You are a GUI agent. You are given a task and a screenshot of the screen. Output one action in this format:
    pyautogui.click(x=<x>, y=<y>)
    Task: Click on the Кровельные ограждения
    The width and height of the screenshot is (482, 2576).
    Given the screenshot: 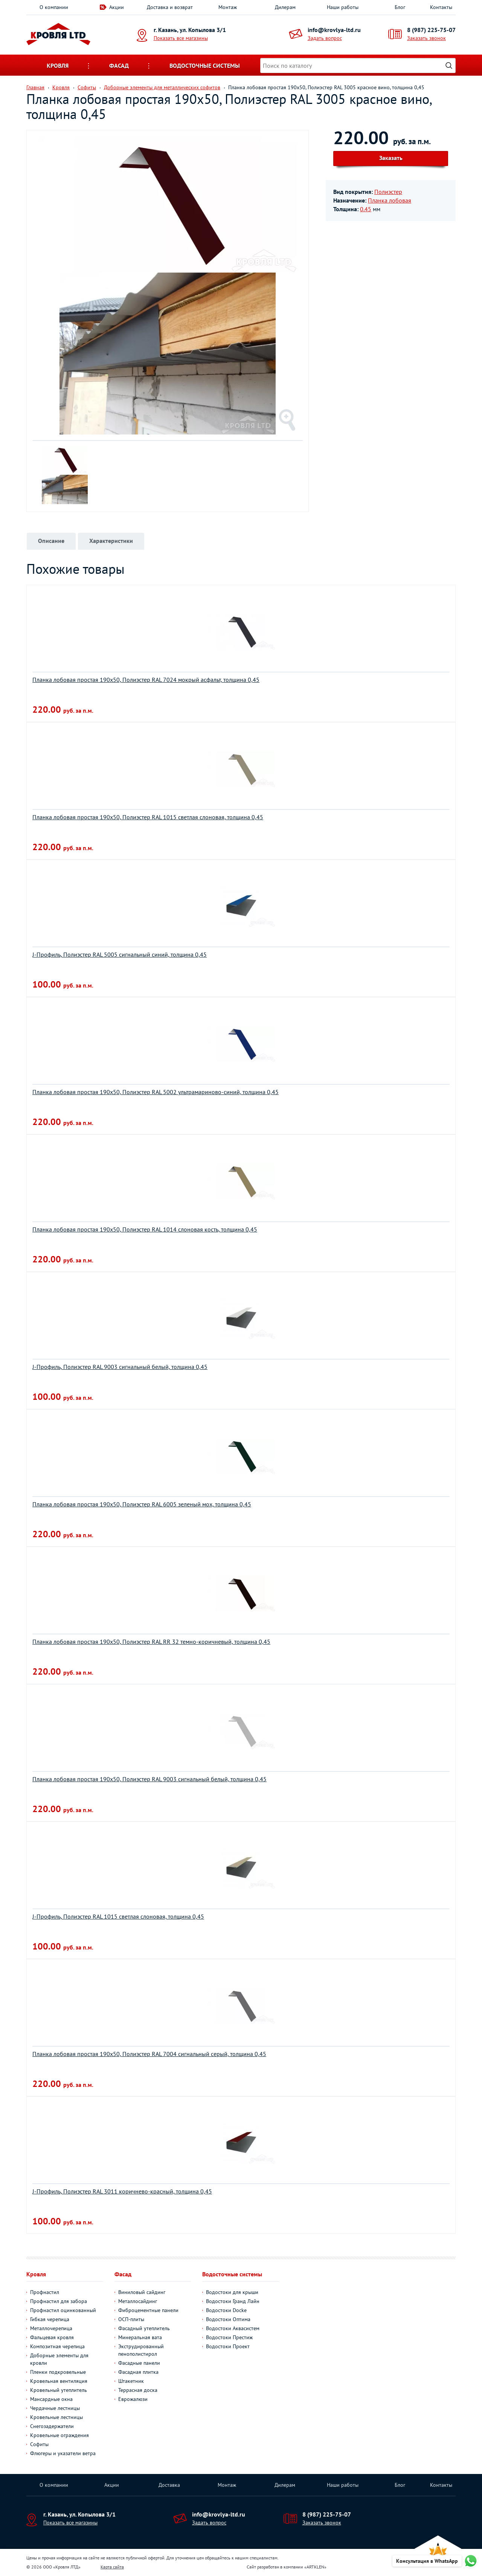 What is the action you would take?
    pyautogui.click(x=59, y=2435)
    